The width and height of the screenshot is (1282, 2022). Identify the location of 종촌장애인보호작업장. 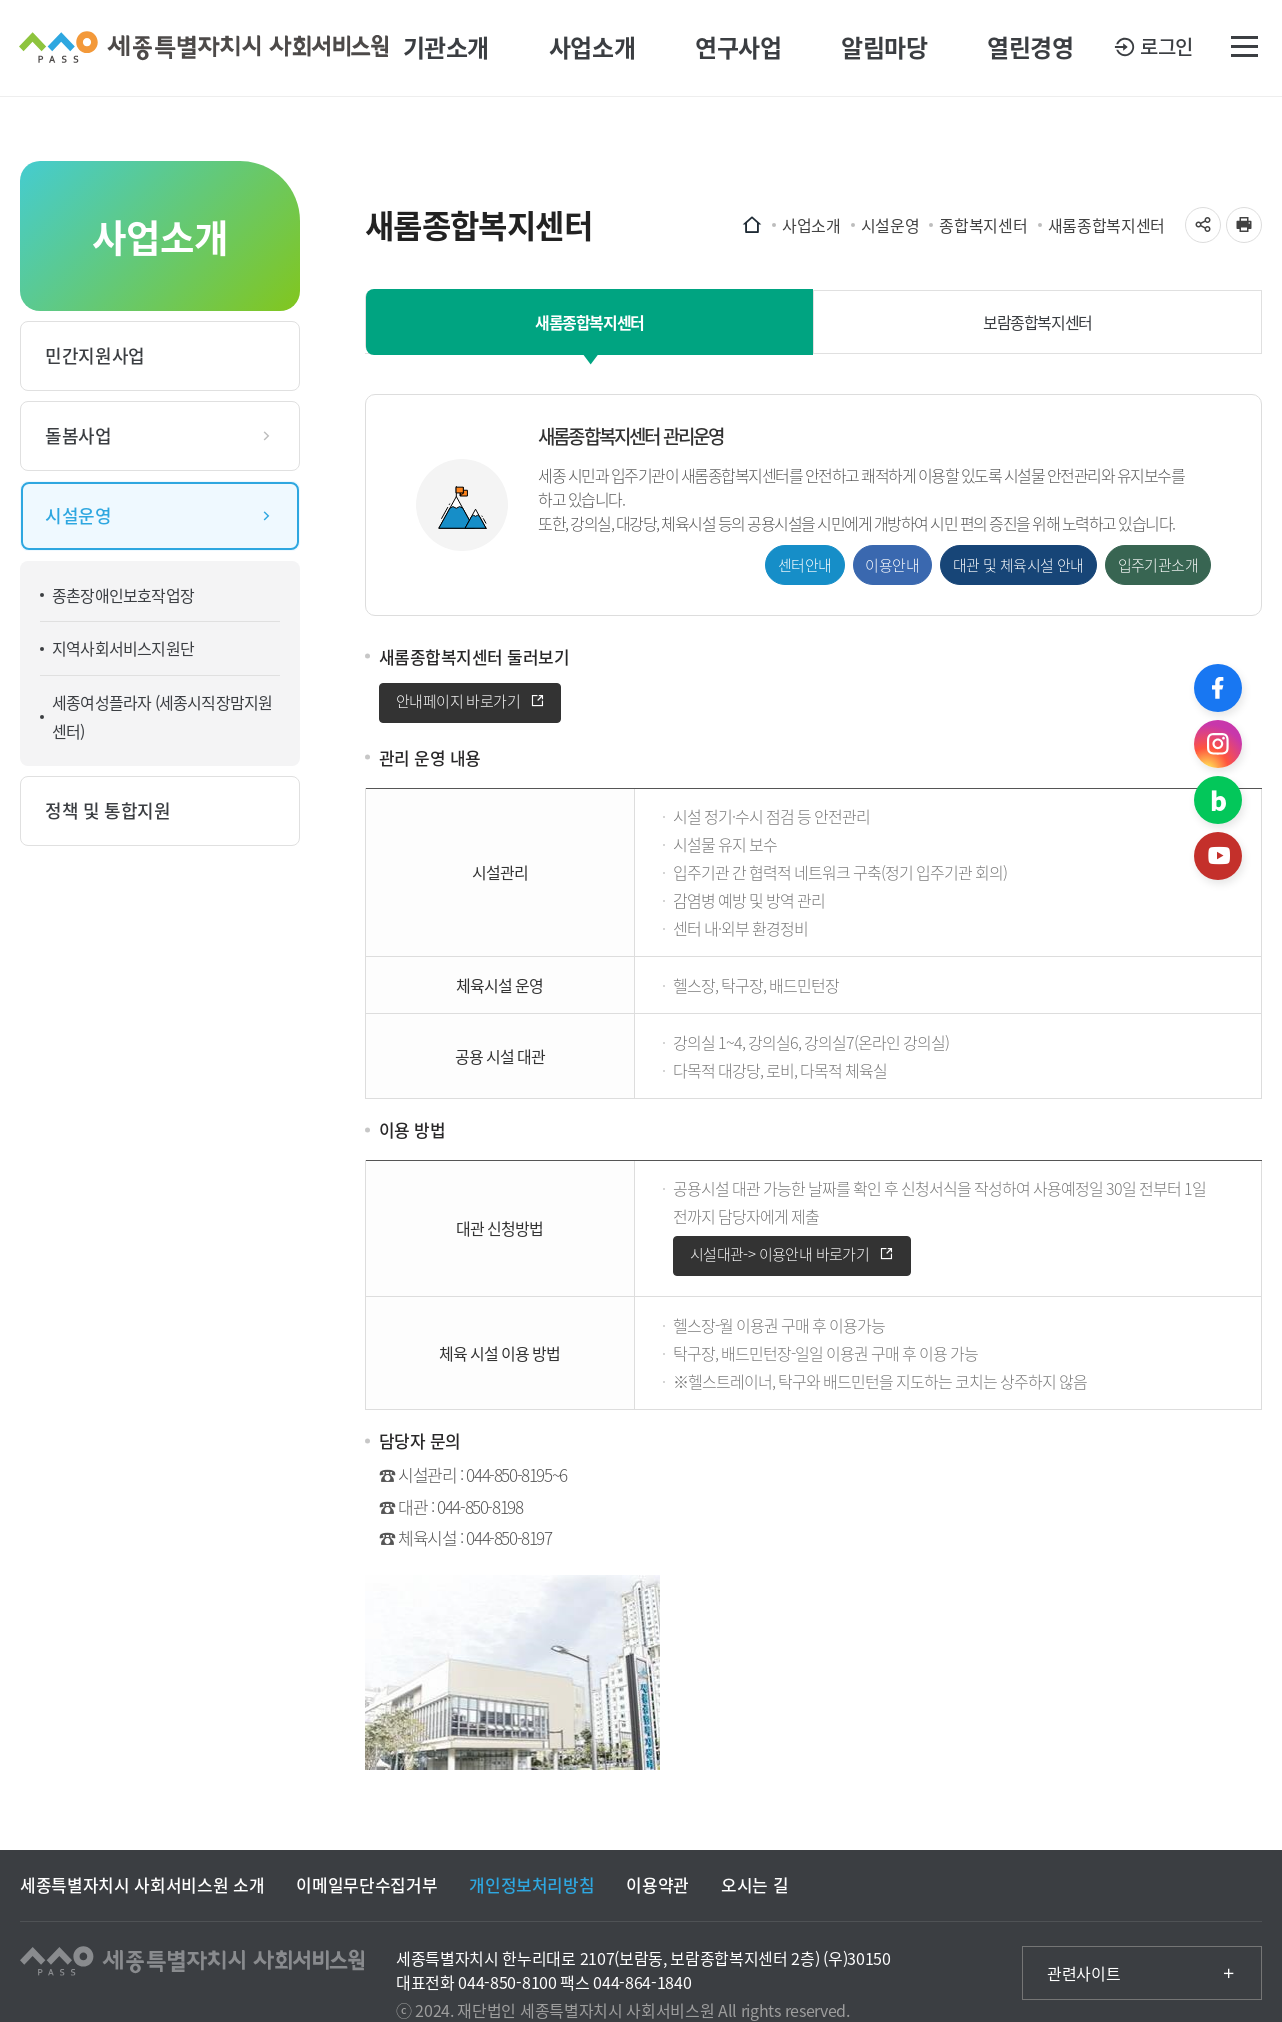
(123, 595).